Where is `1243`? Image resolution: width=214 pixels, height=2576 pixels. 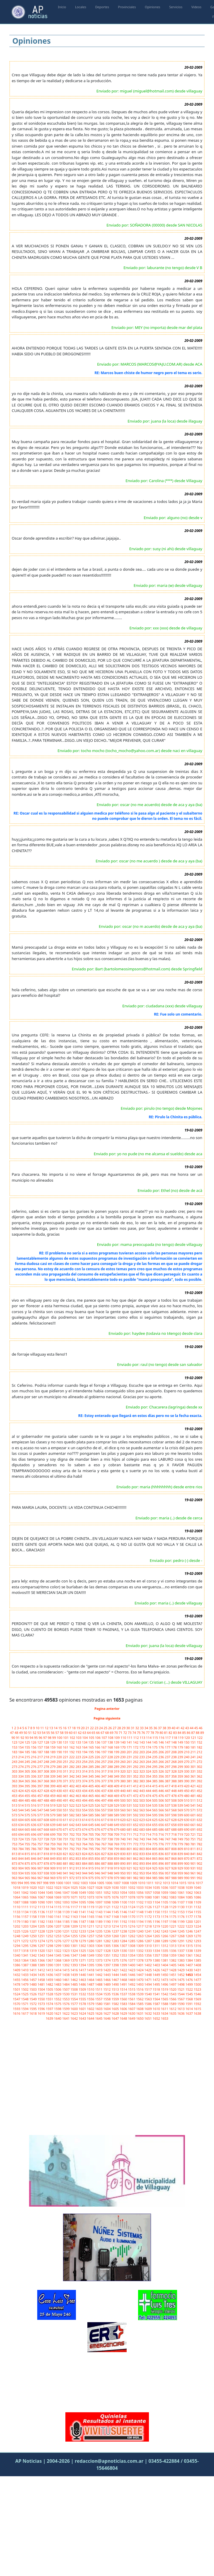
1243 is located at coordinates (165, 1931).